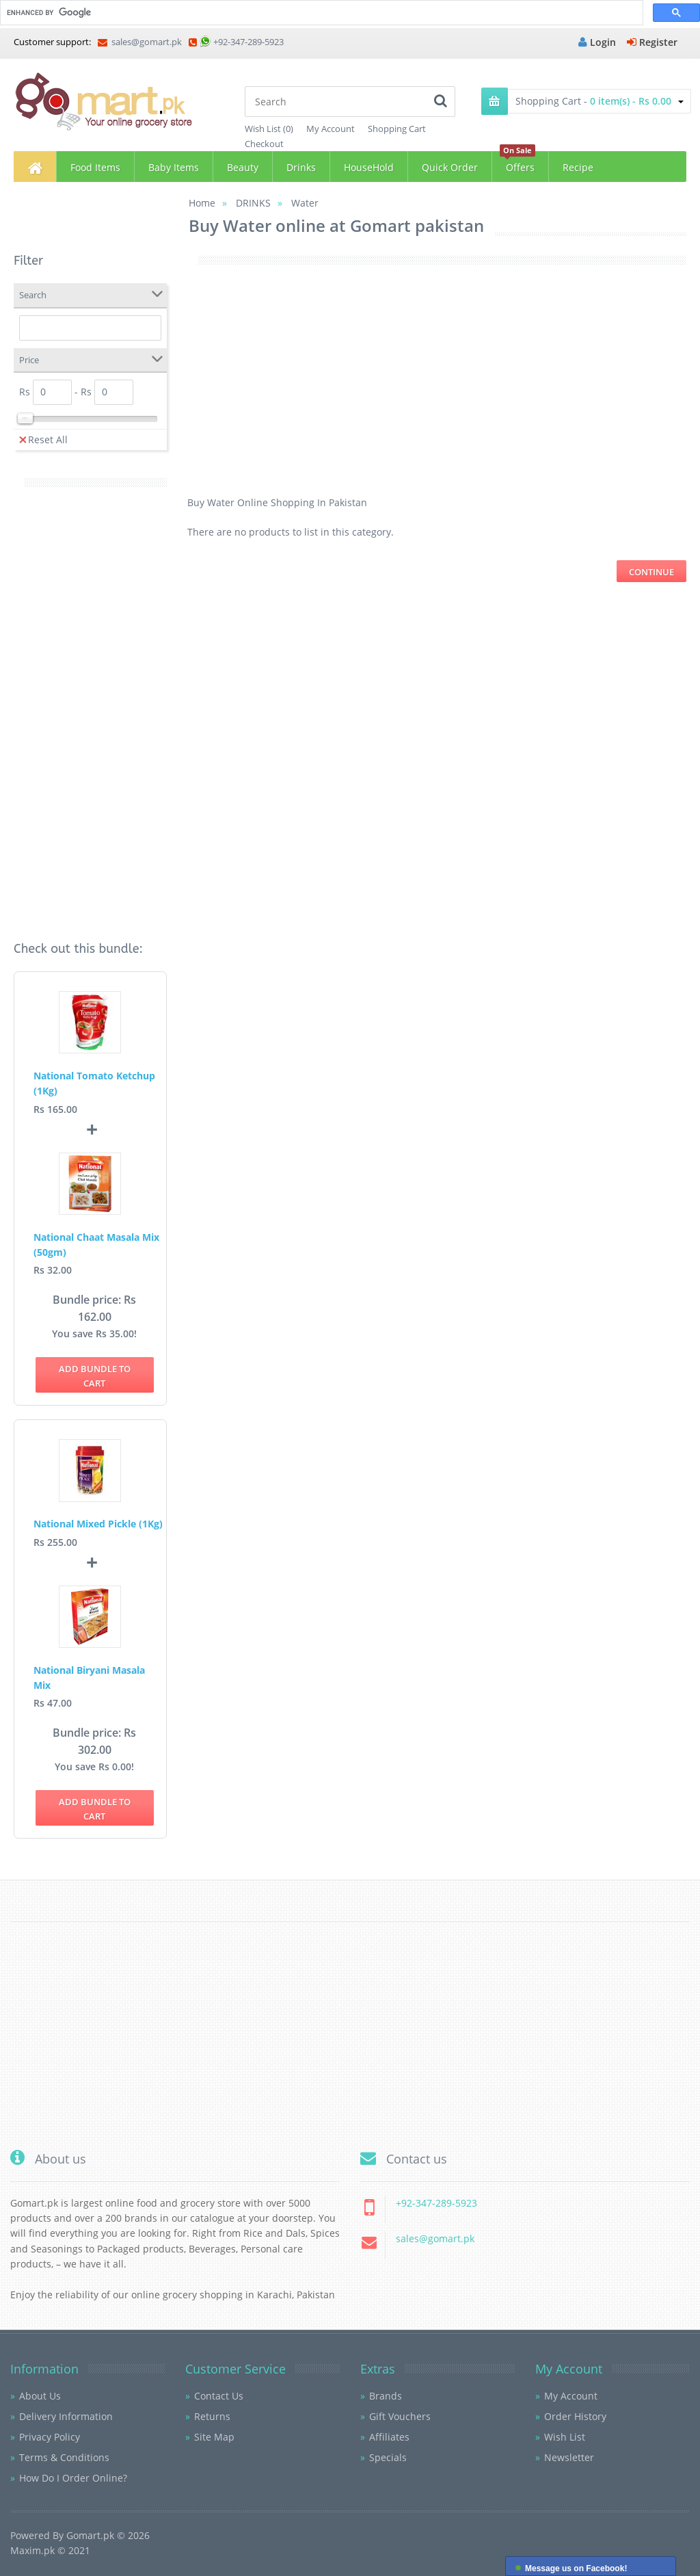  Describe the element at coordinates (43, 439) in the screenshot. I see `Reset All` at that location.